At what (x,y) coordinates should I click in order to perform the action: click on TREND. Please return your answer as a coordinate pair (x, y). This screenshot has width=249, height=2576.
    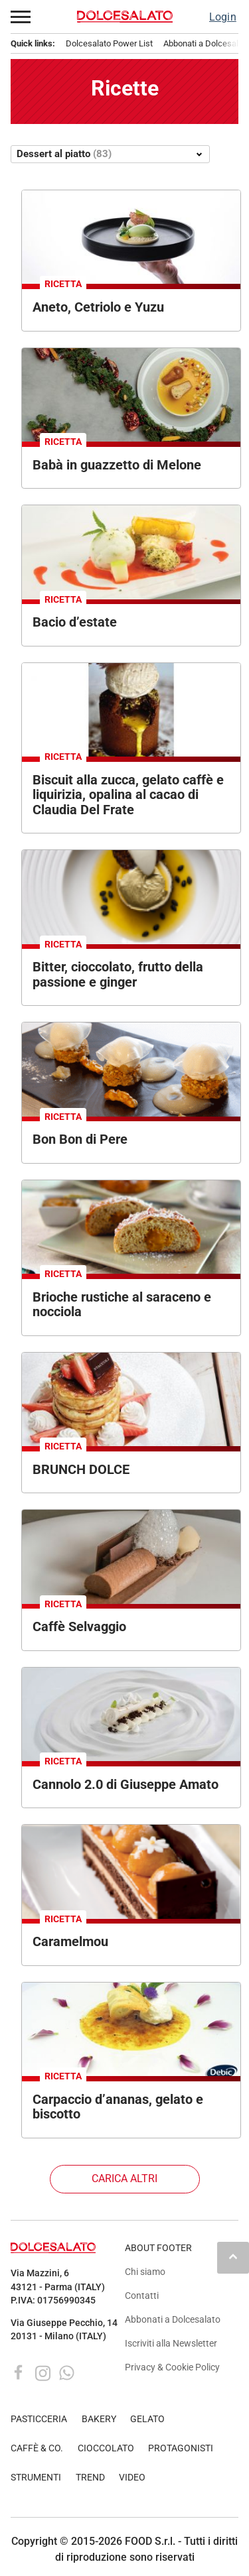
    Looking at the image, I should click on (90, 2477).